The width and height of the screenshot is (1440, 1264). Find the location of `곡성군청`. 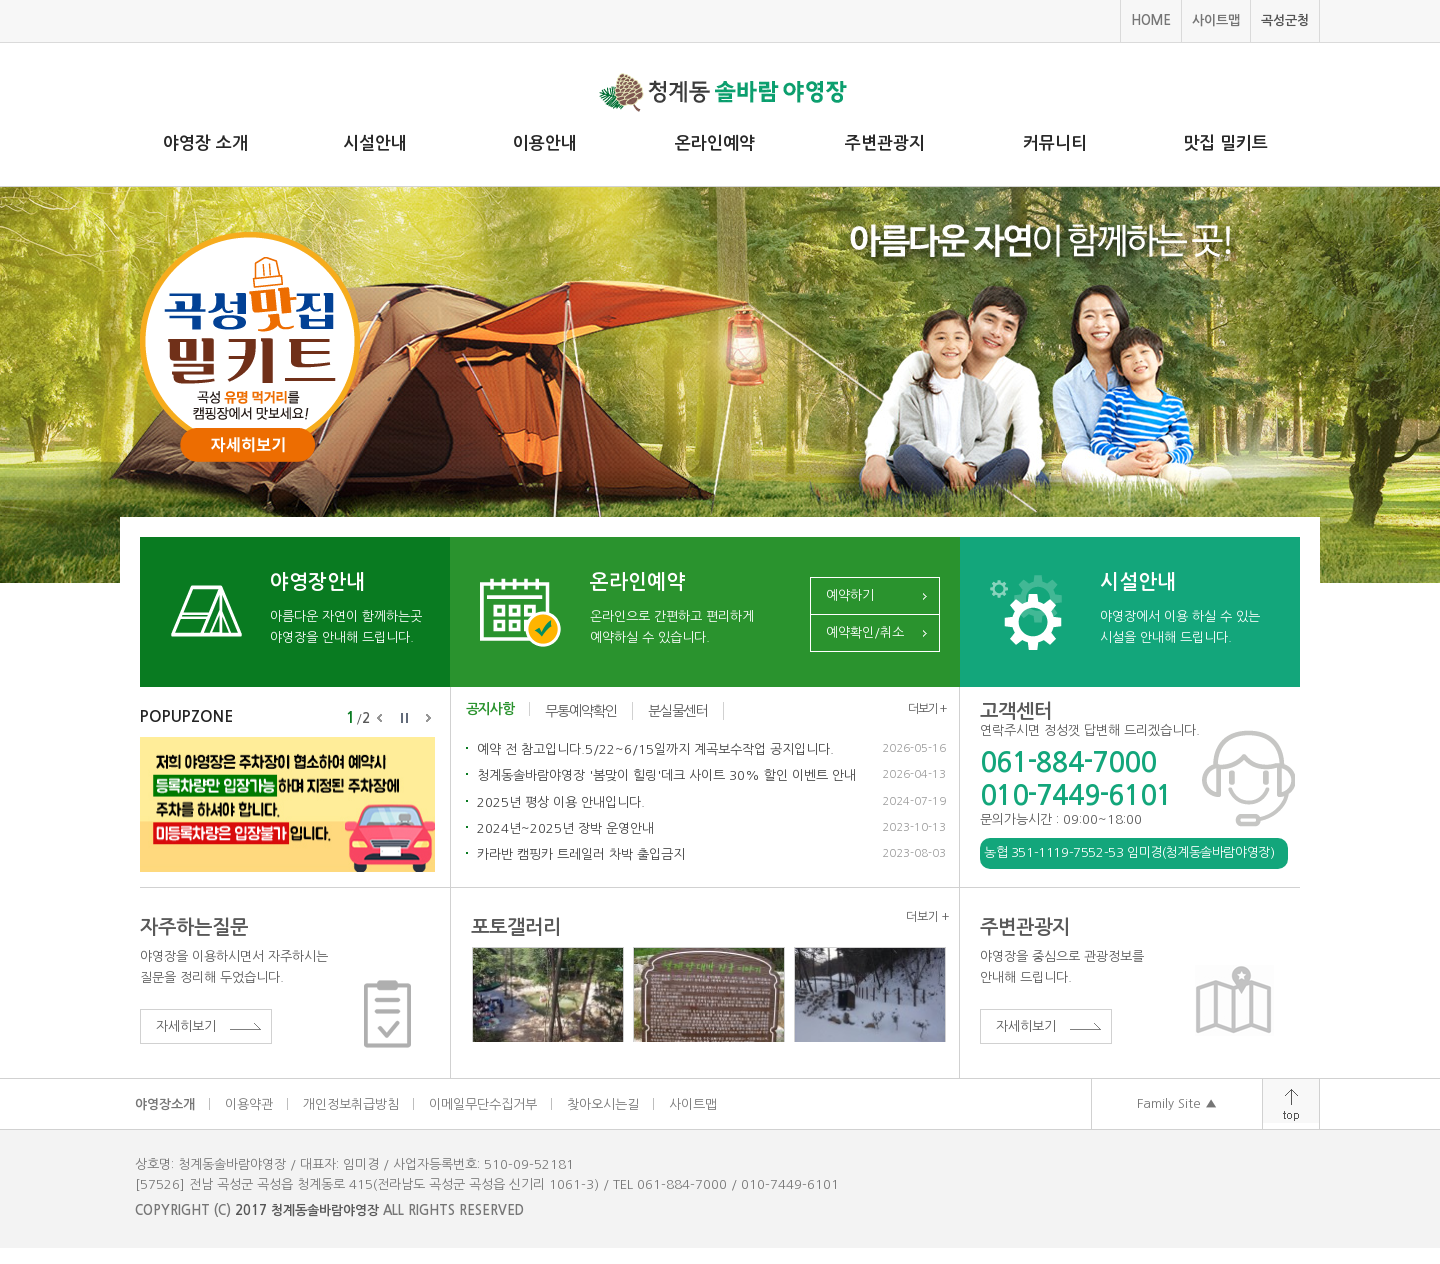

곡성군청 is located at coordinates (1285, 20).